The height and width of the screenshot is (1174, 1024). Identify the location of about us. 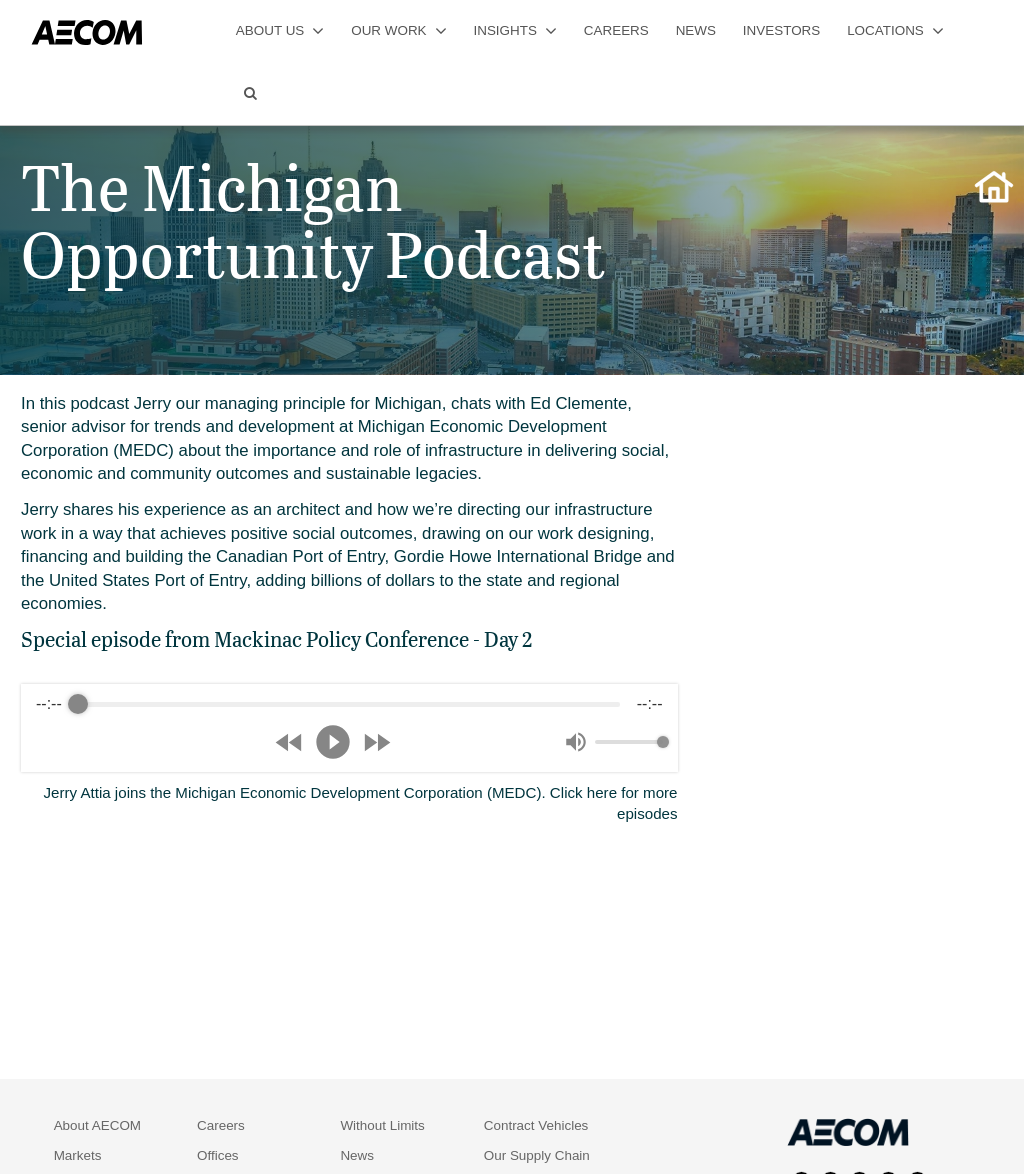
(280, 30).